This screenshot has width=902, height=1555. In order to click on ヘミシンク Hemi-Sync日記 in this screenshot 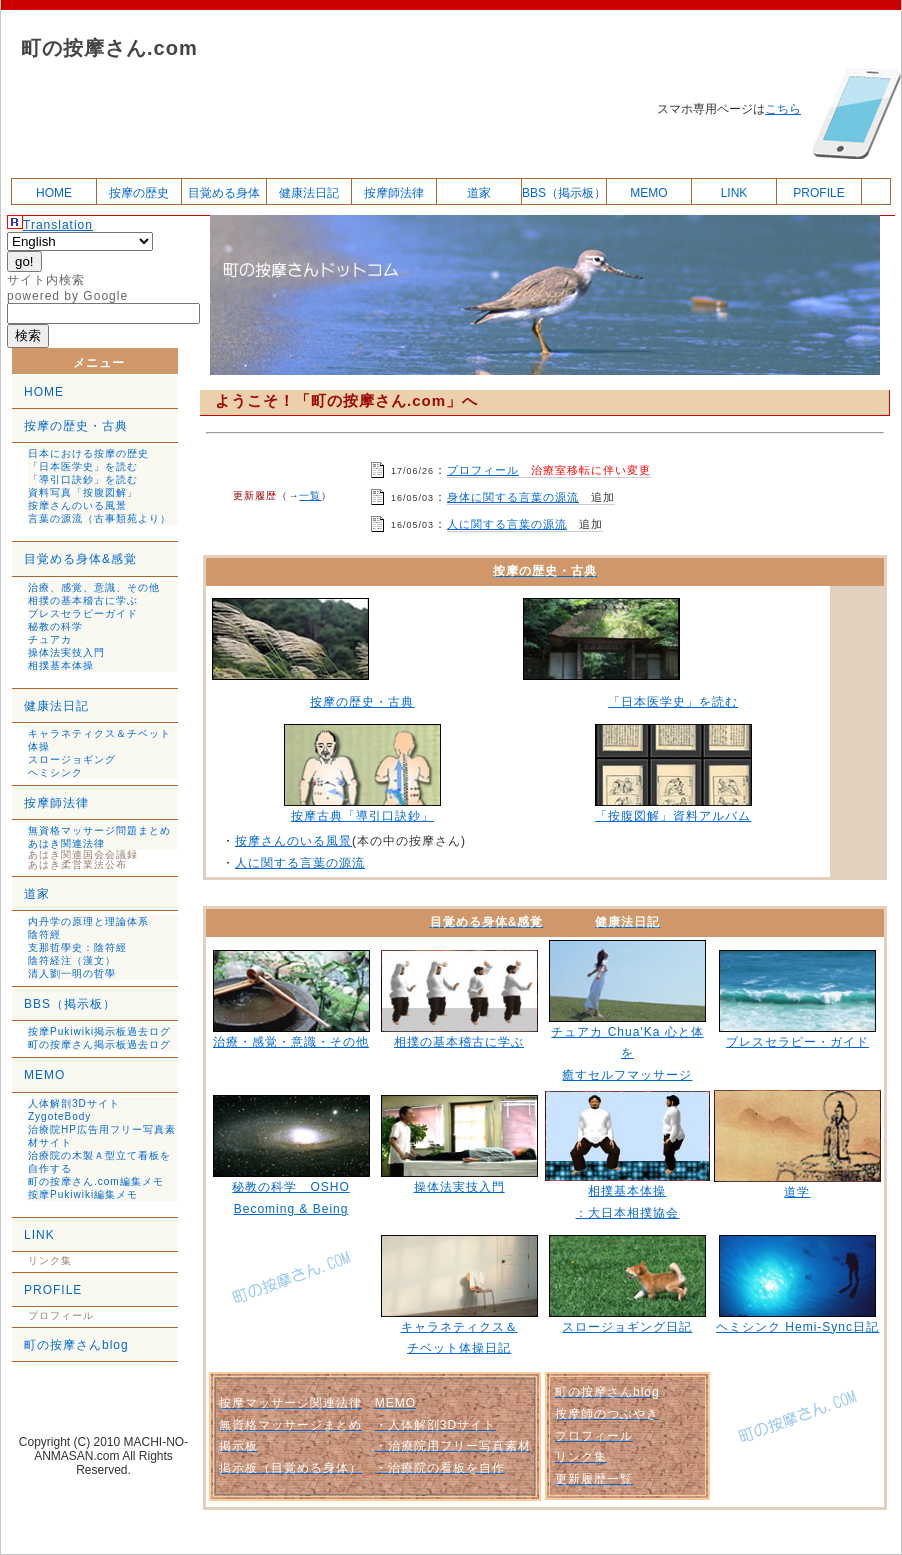, I will do `click(797, 1327)`.